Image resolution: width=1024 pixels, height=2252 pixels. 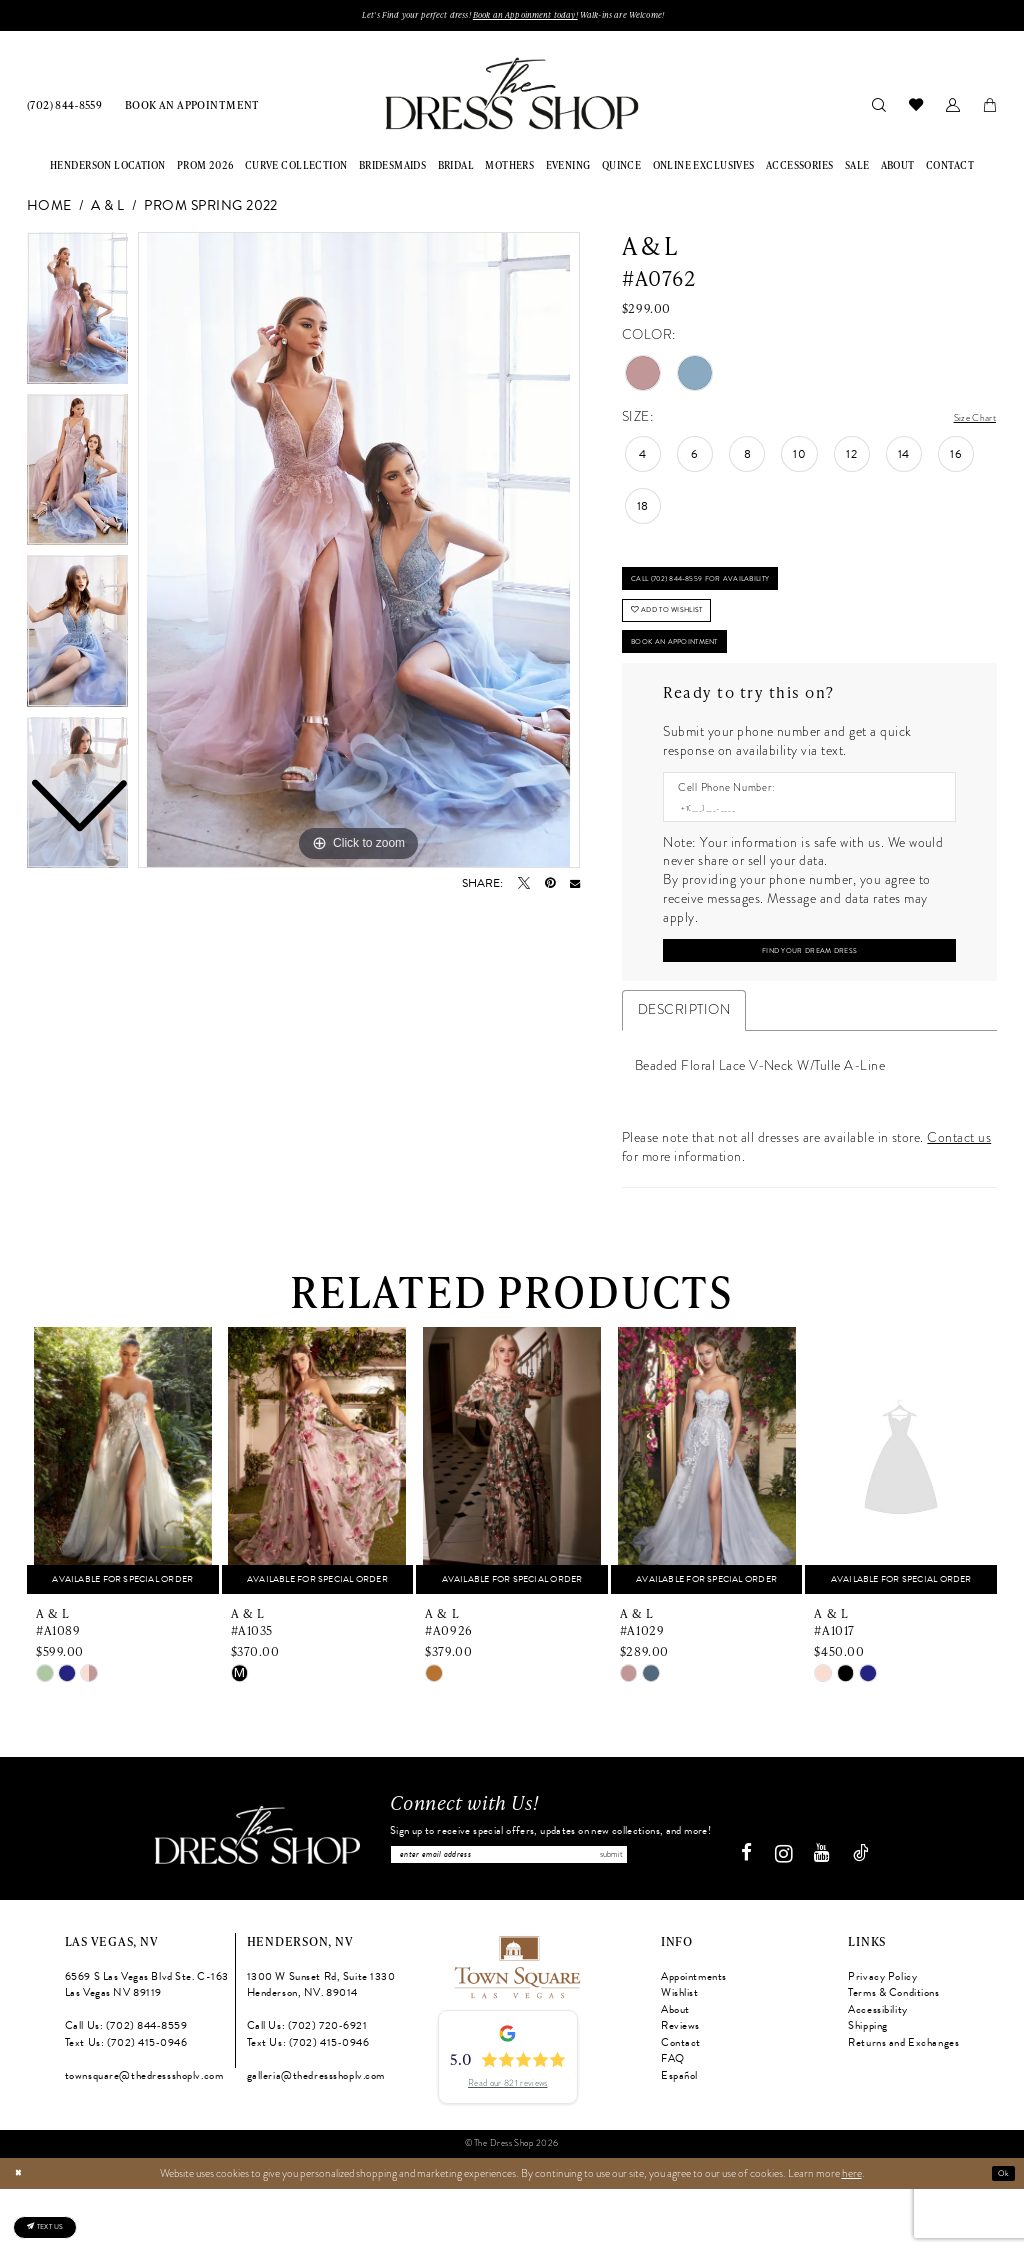 What do you see at coordinates (966, 422) in the screenshot?
I see `Size Chart [button]` at bounding box center [966, 422].